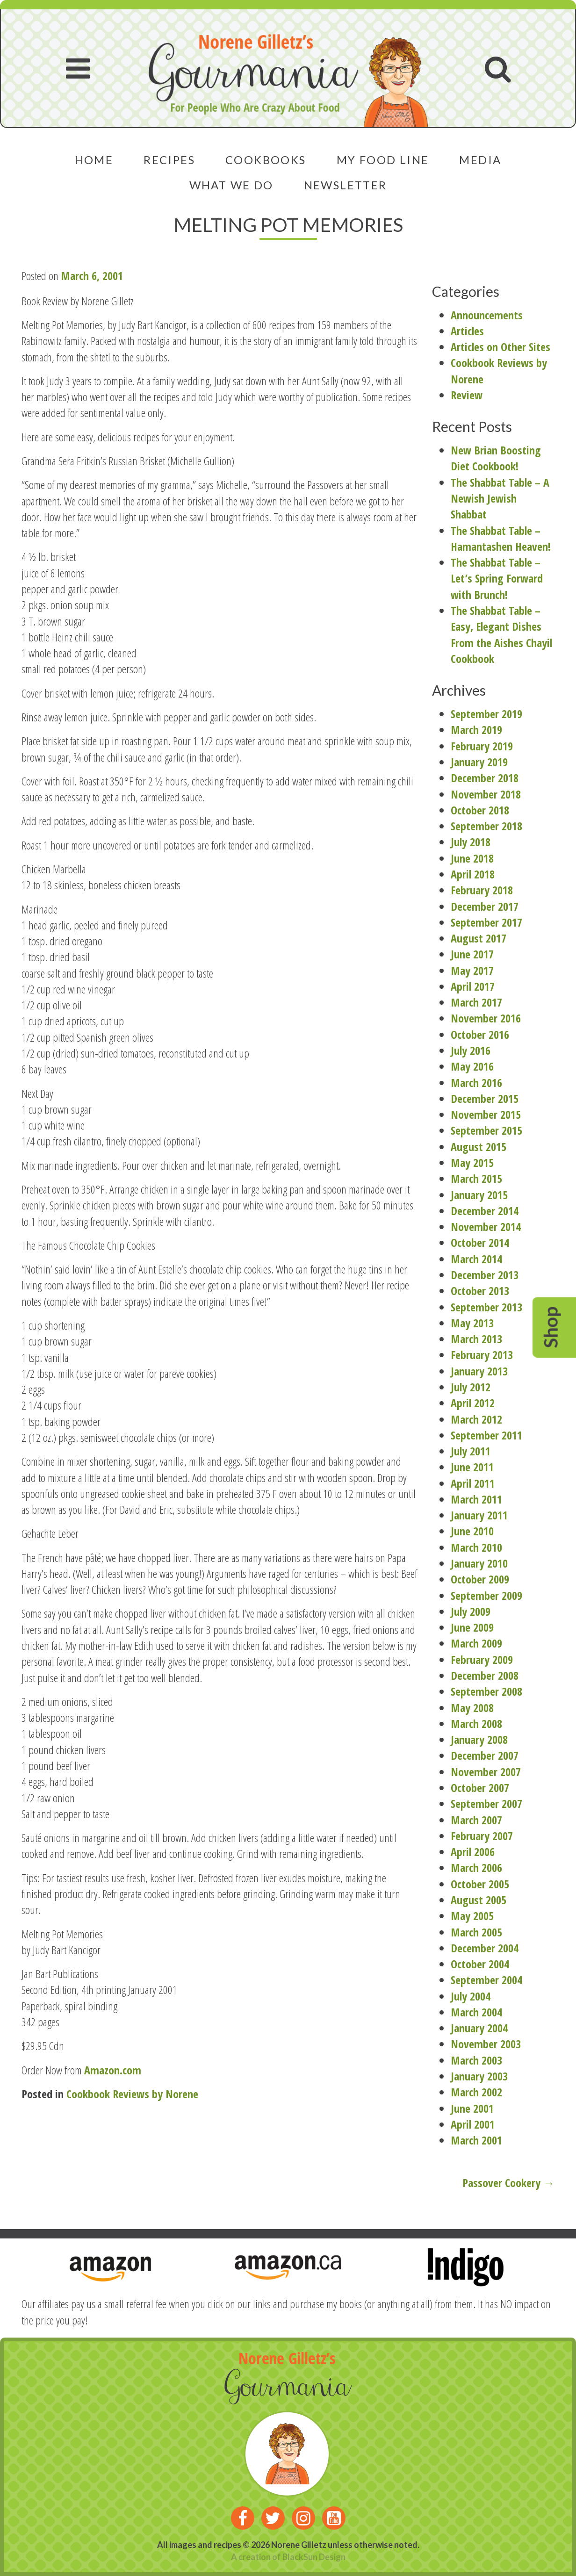 Image resolution: width=576 pixels, height=2576 pixels. Describe the element at coordinates (486, 1307) in the screenshot. I see `September 2013` at that location.